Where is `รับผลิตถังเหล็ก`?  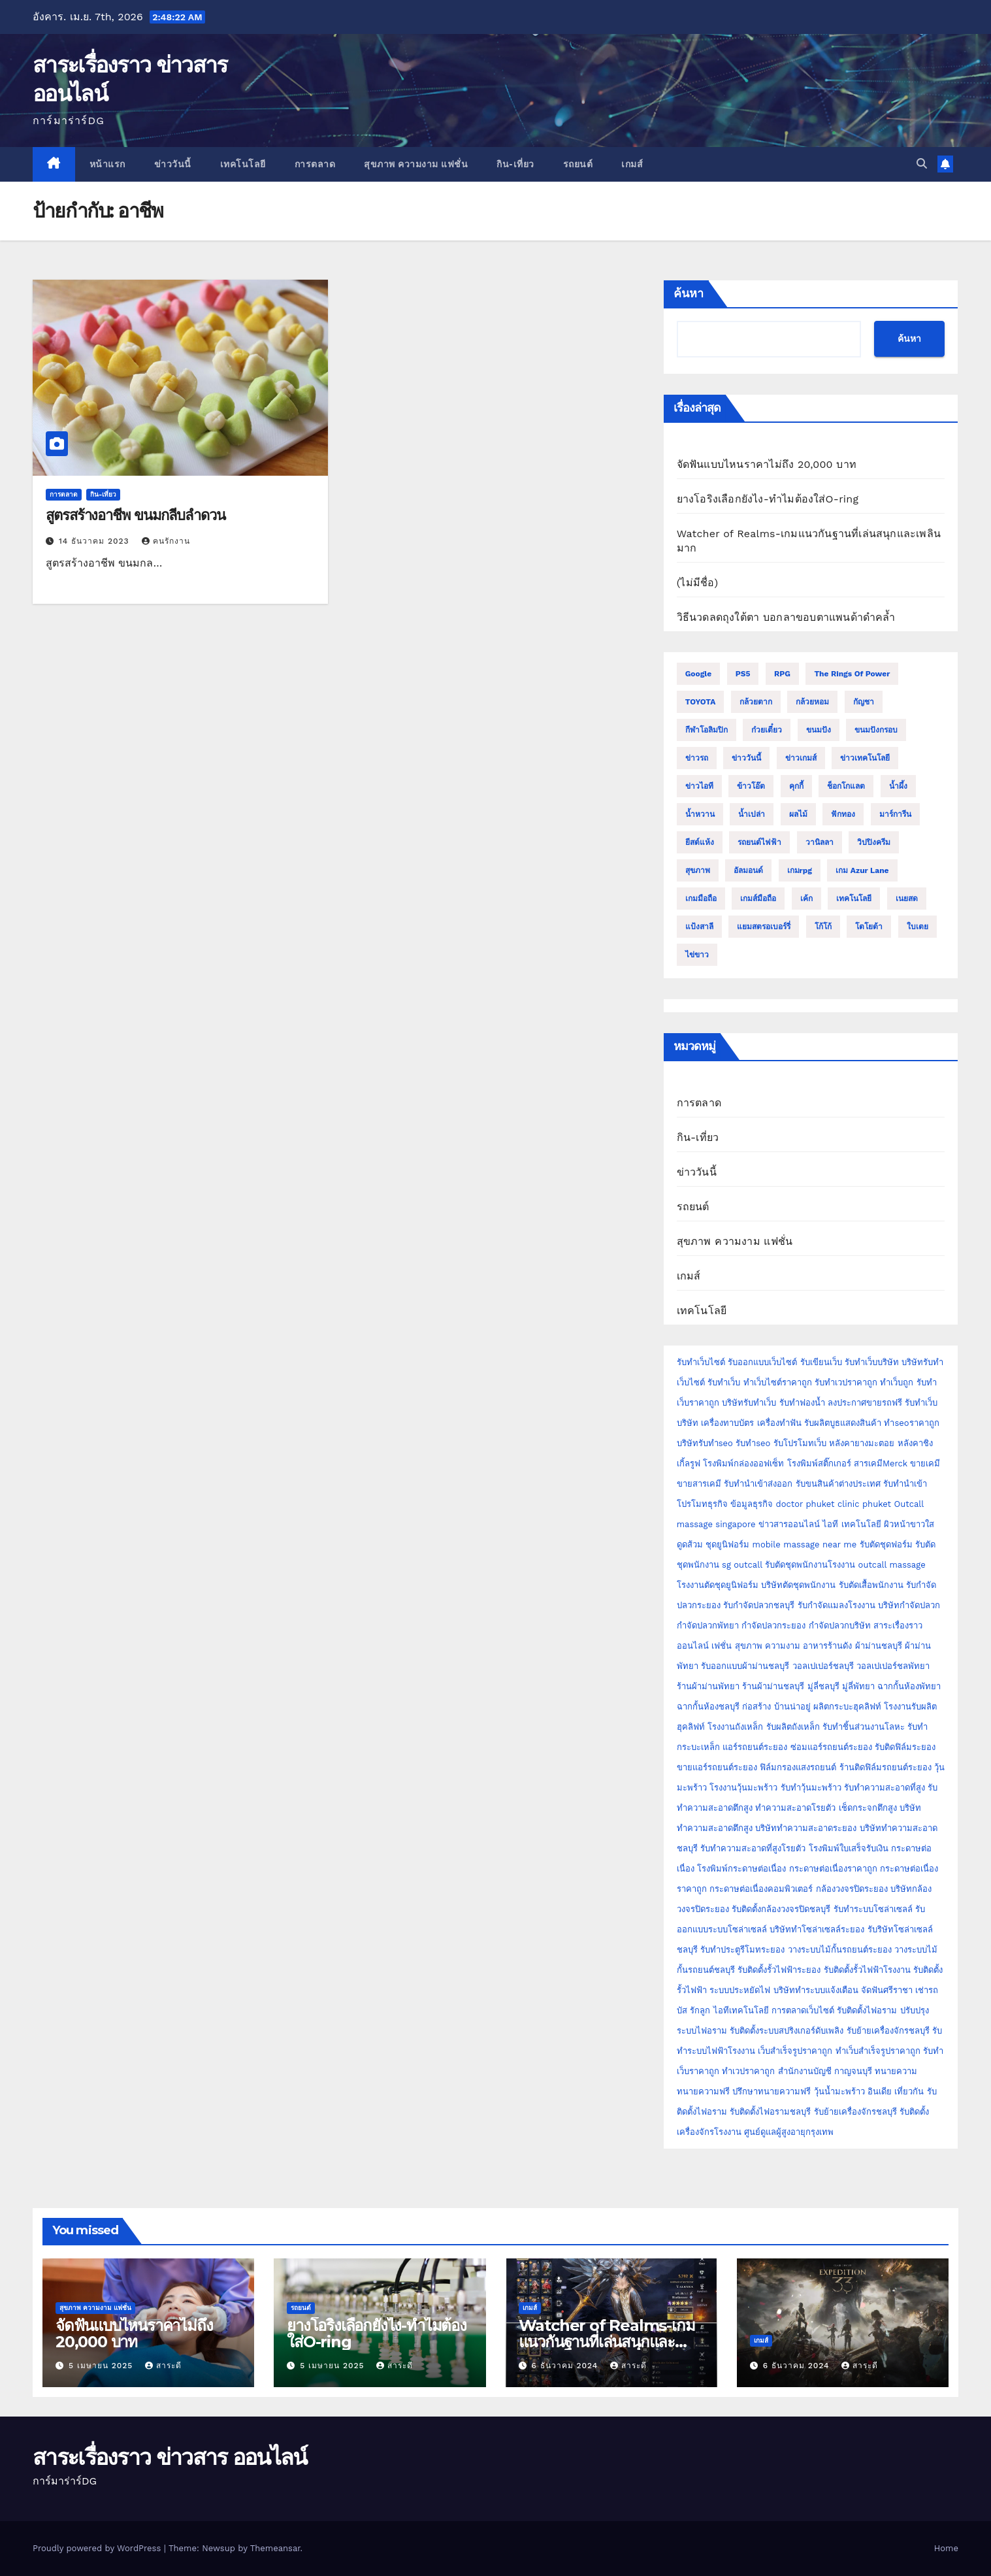 รับผลิตถังเหล็ก is located at coordinates (793, 1727).